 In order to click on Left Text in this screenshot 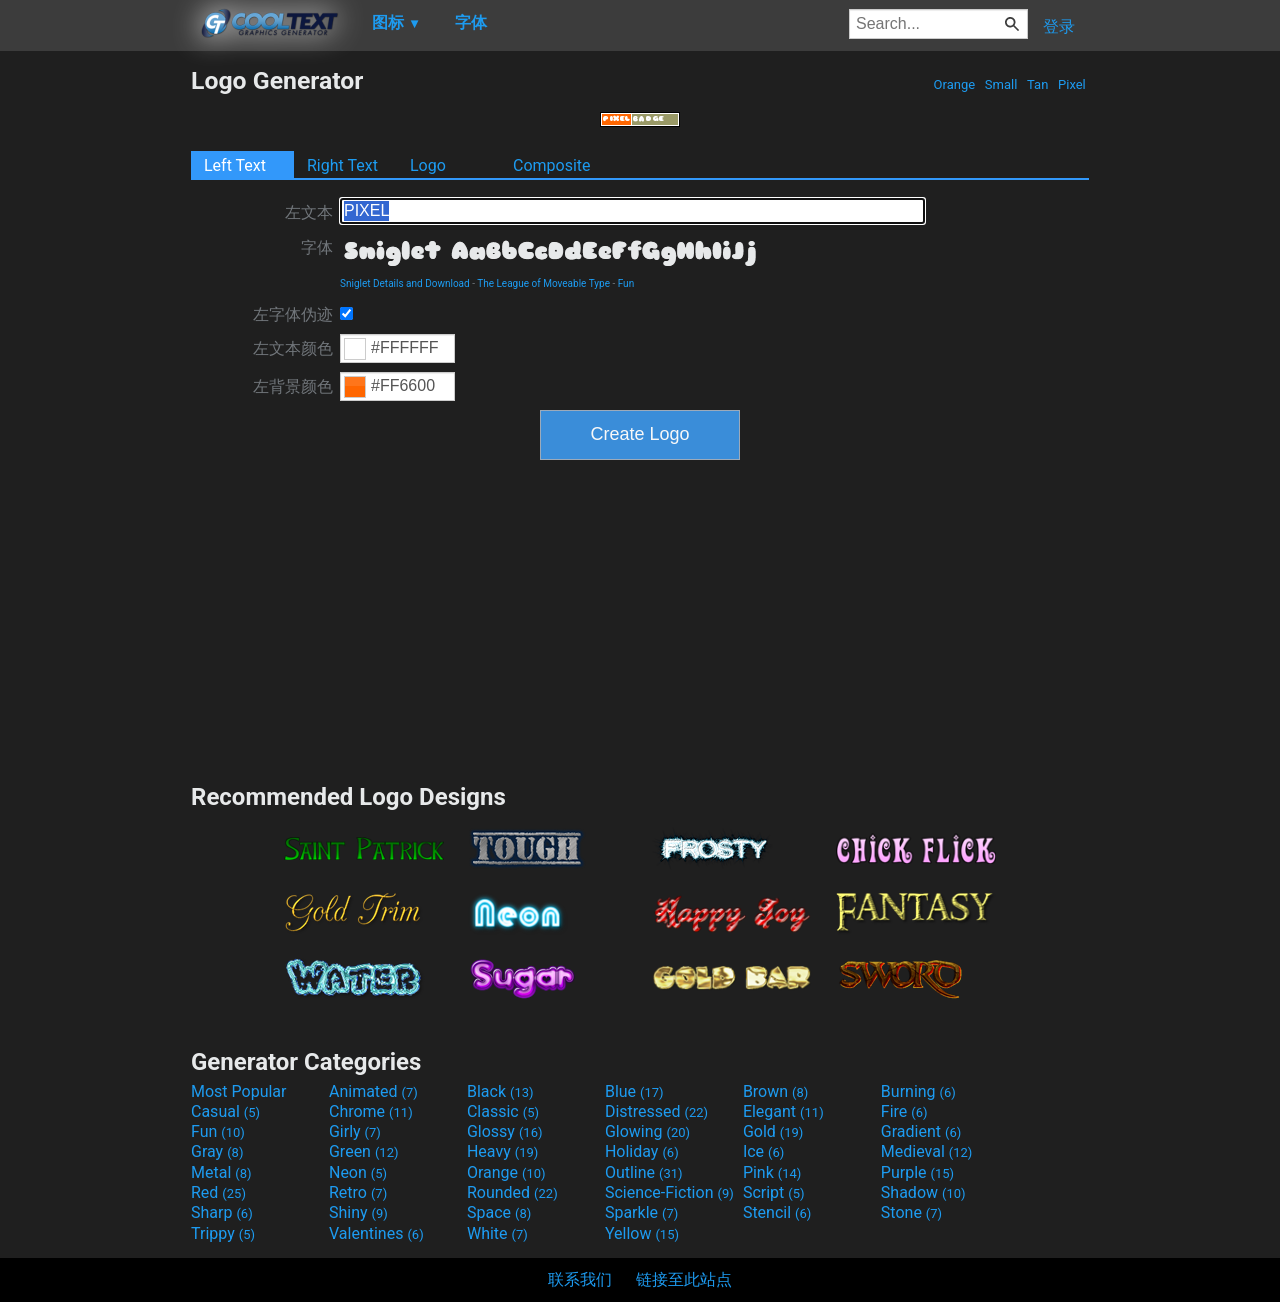, I will do `click(235, 165)`.